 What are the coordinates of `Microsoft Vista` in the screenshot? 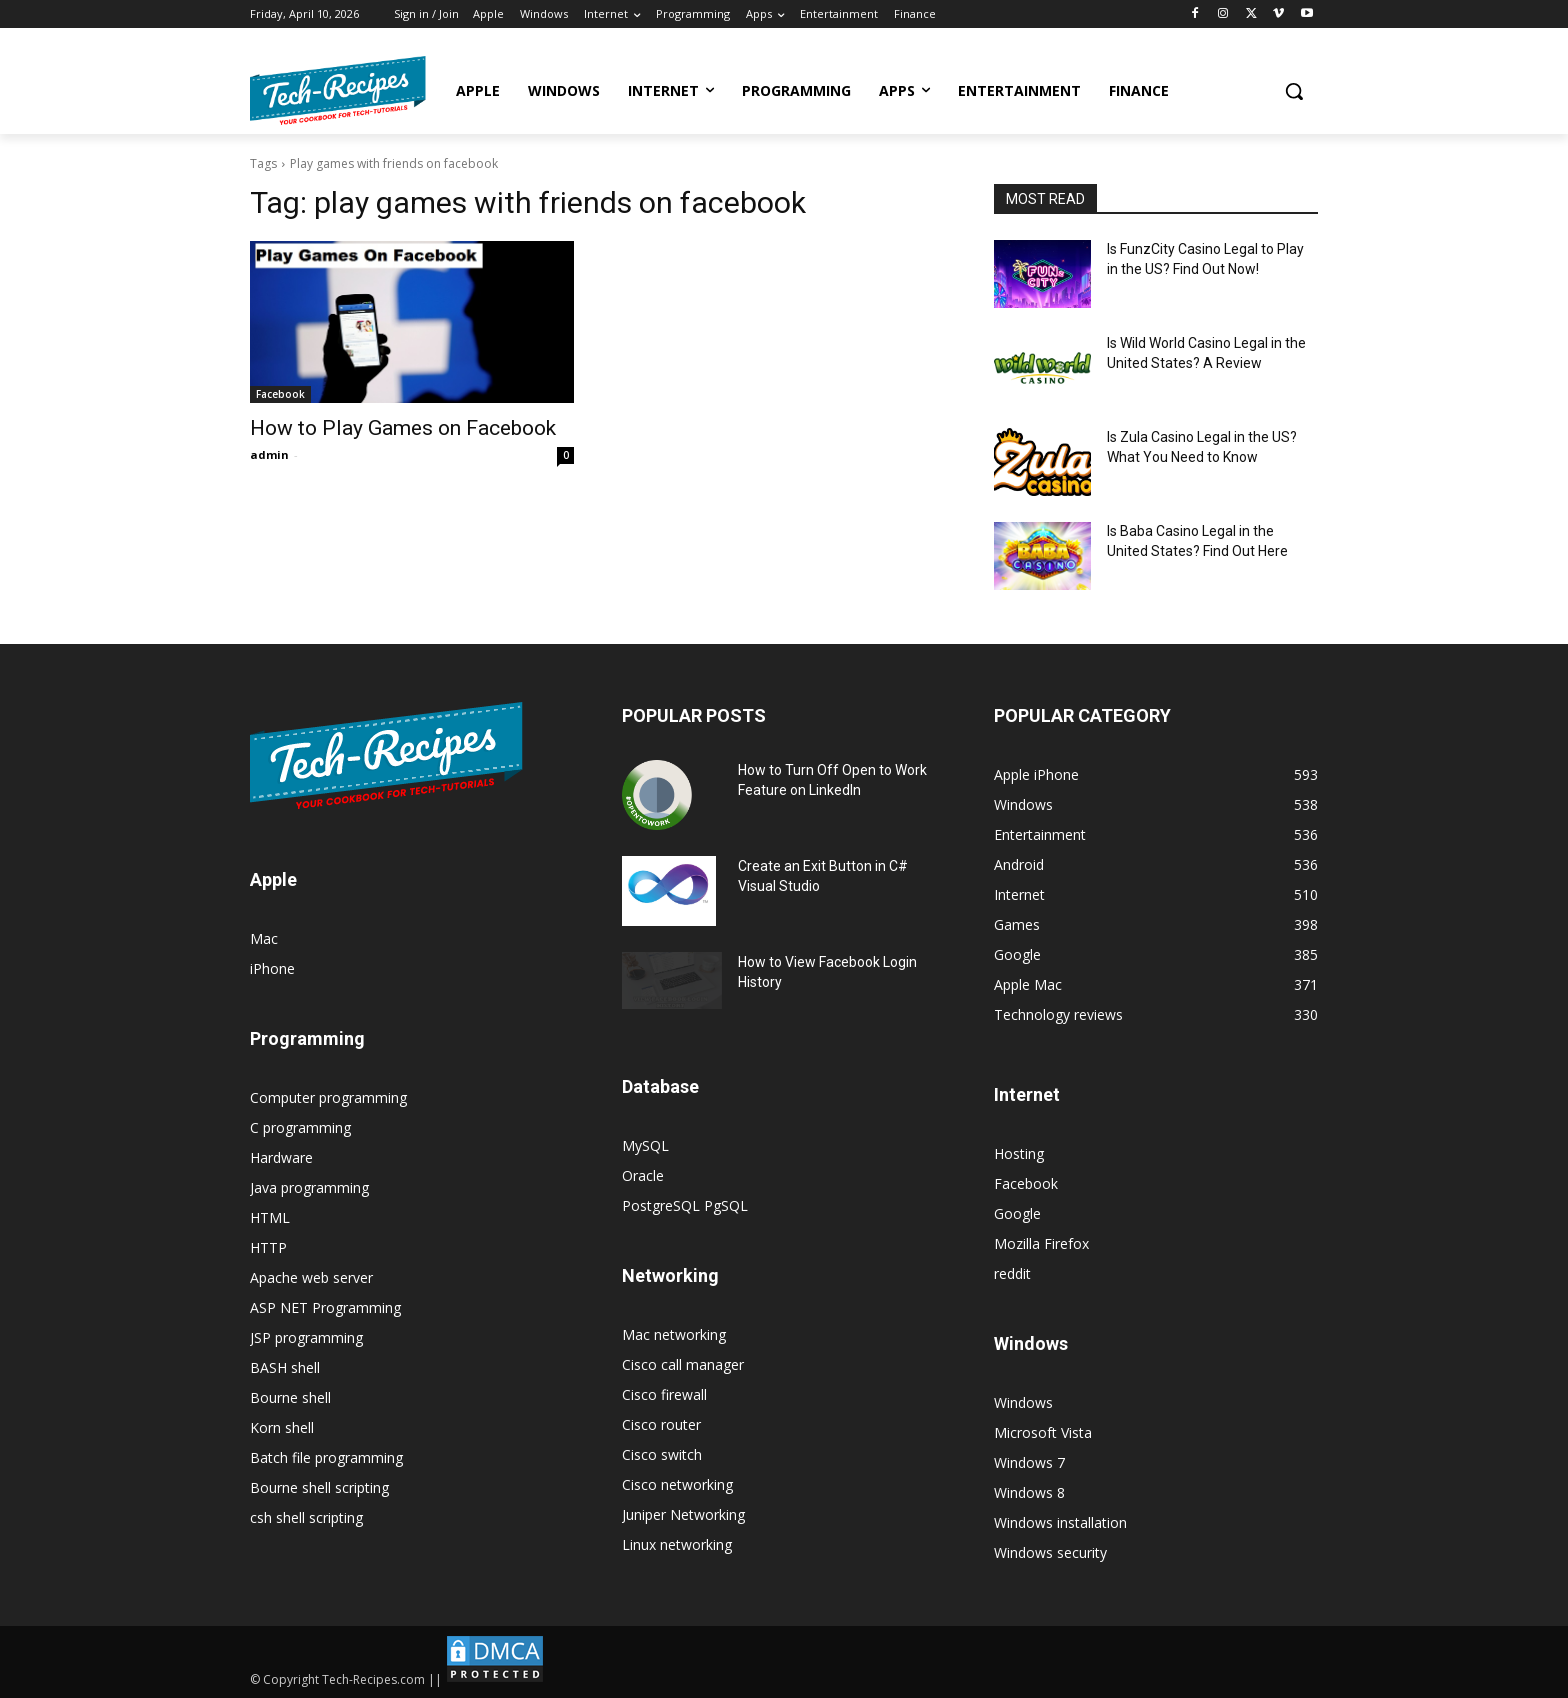 It's located at (1043, 1432).